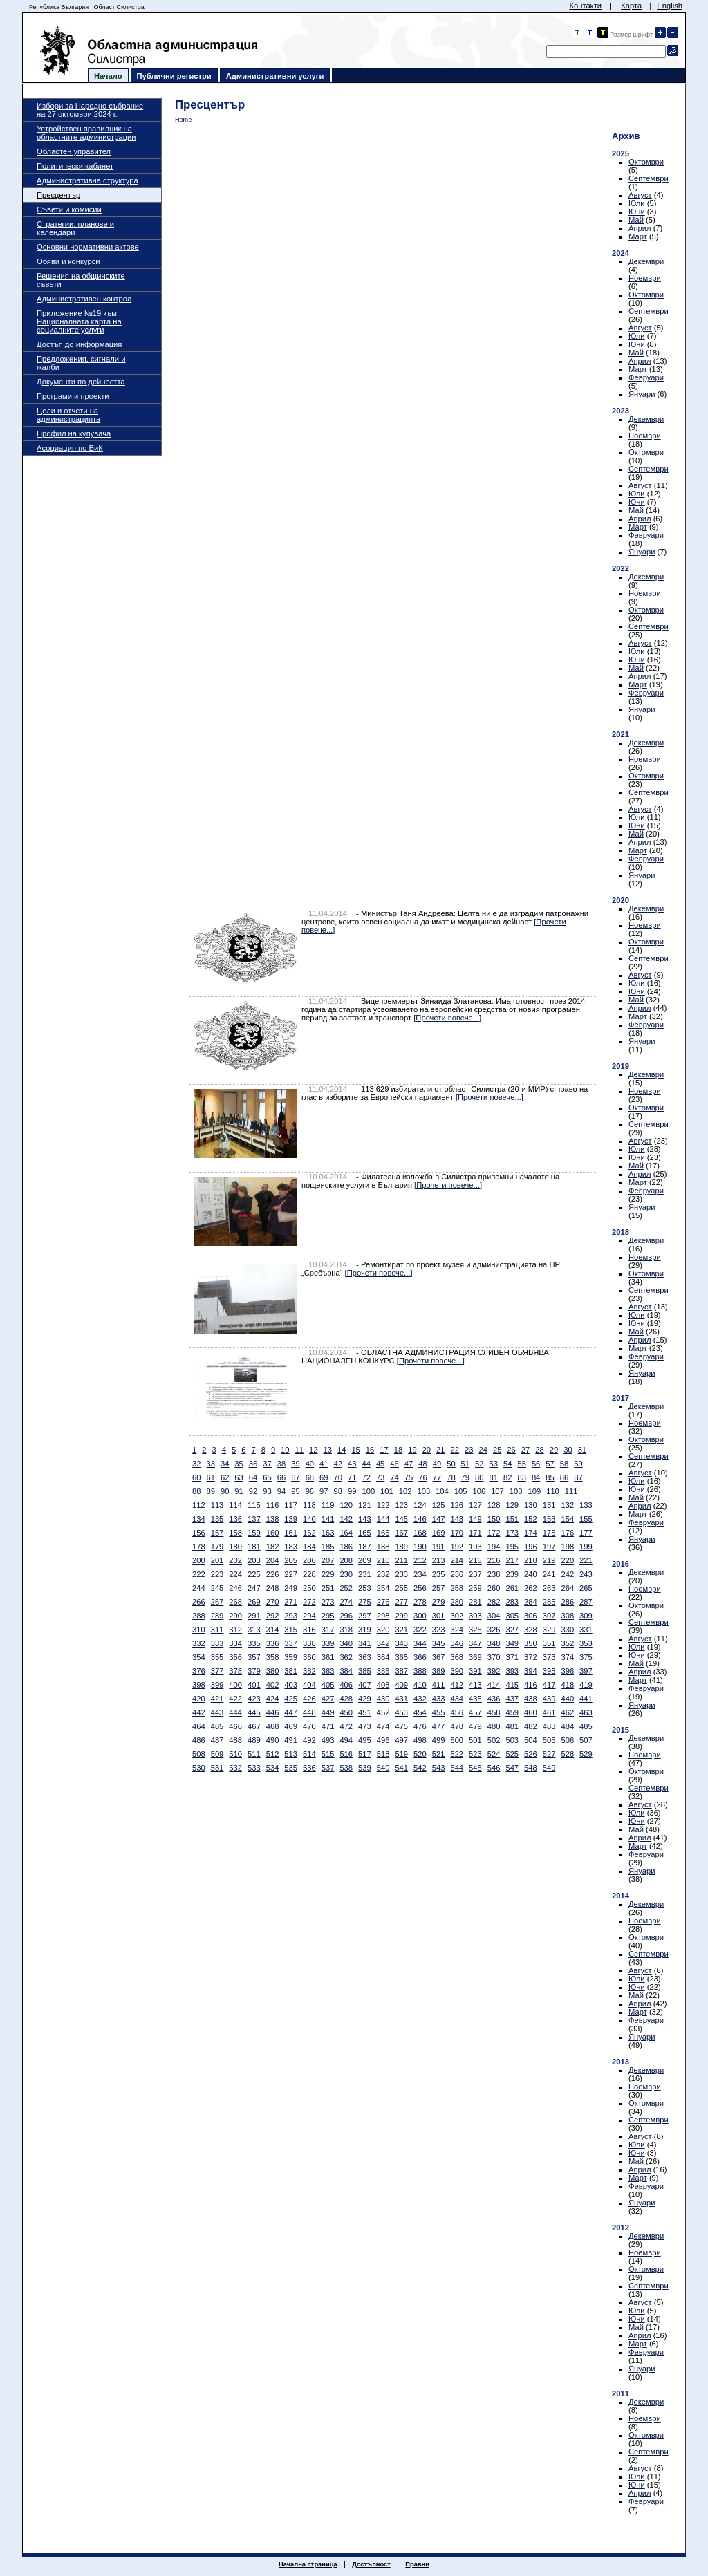 Image resolution: width=708 pixels, height=2576 pixels. What do you see at coordinates (323, 1491) in the screenshot?
I see `97` at bounding box center [323, 1491].